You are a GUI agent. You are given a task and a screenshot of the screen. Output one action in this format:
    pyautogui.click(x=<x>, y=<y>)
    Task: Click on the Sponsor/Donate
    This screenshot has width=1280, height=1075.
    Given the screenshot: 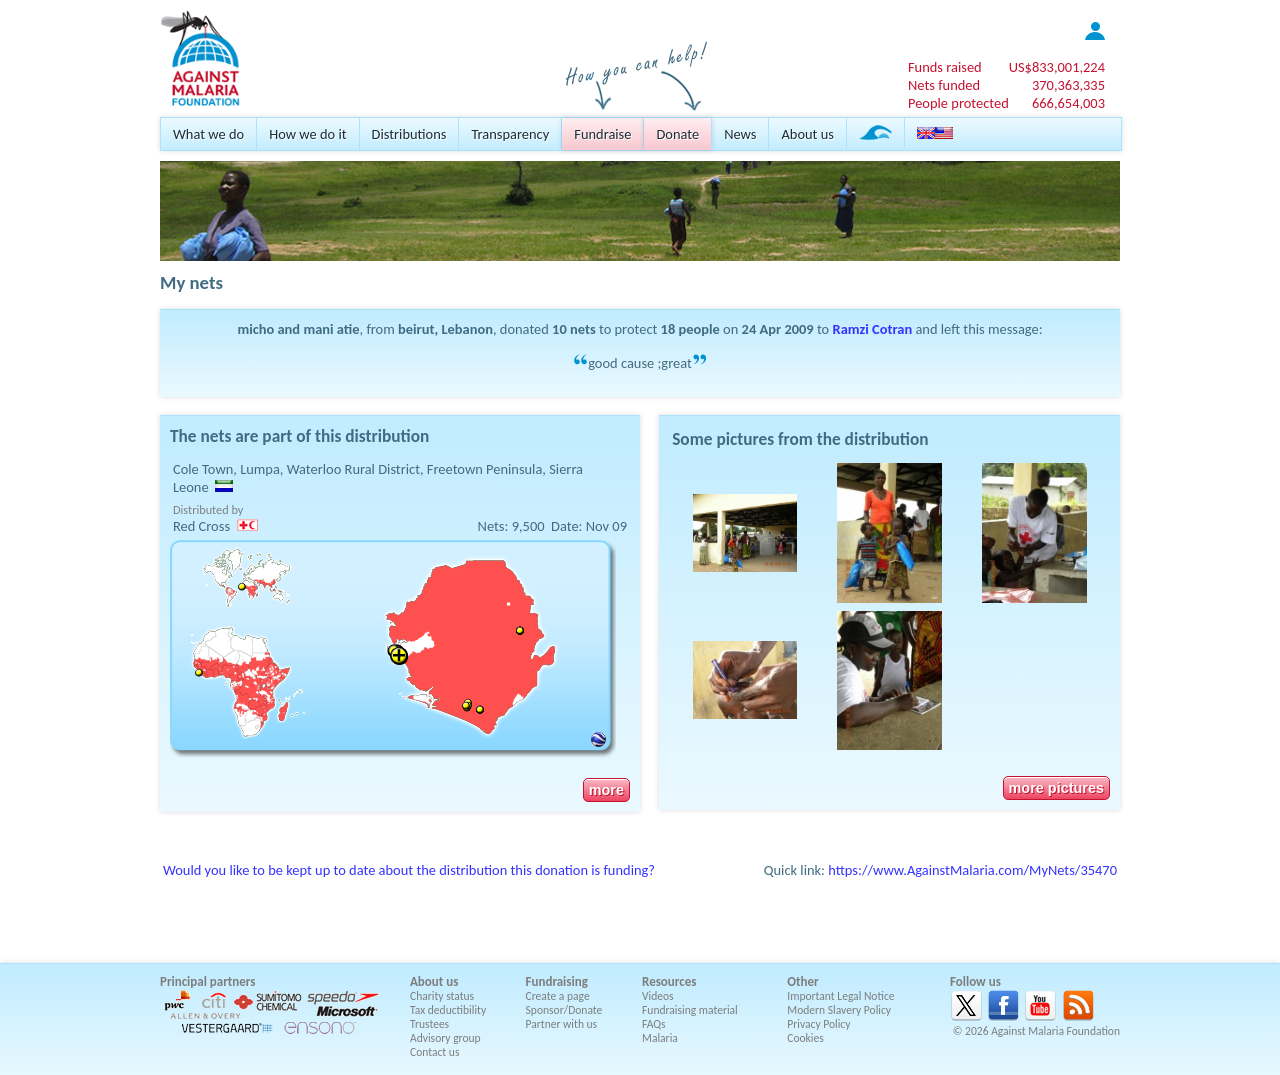 What is the action you would take?
    pyautogui.click(x=564, y=1010)
    